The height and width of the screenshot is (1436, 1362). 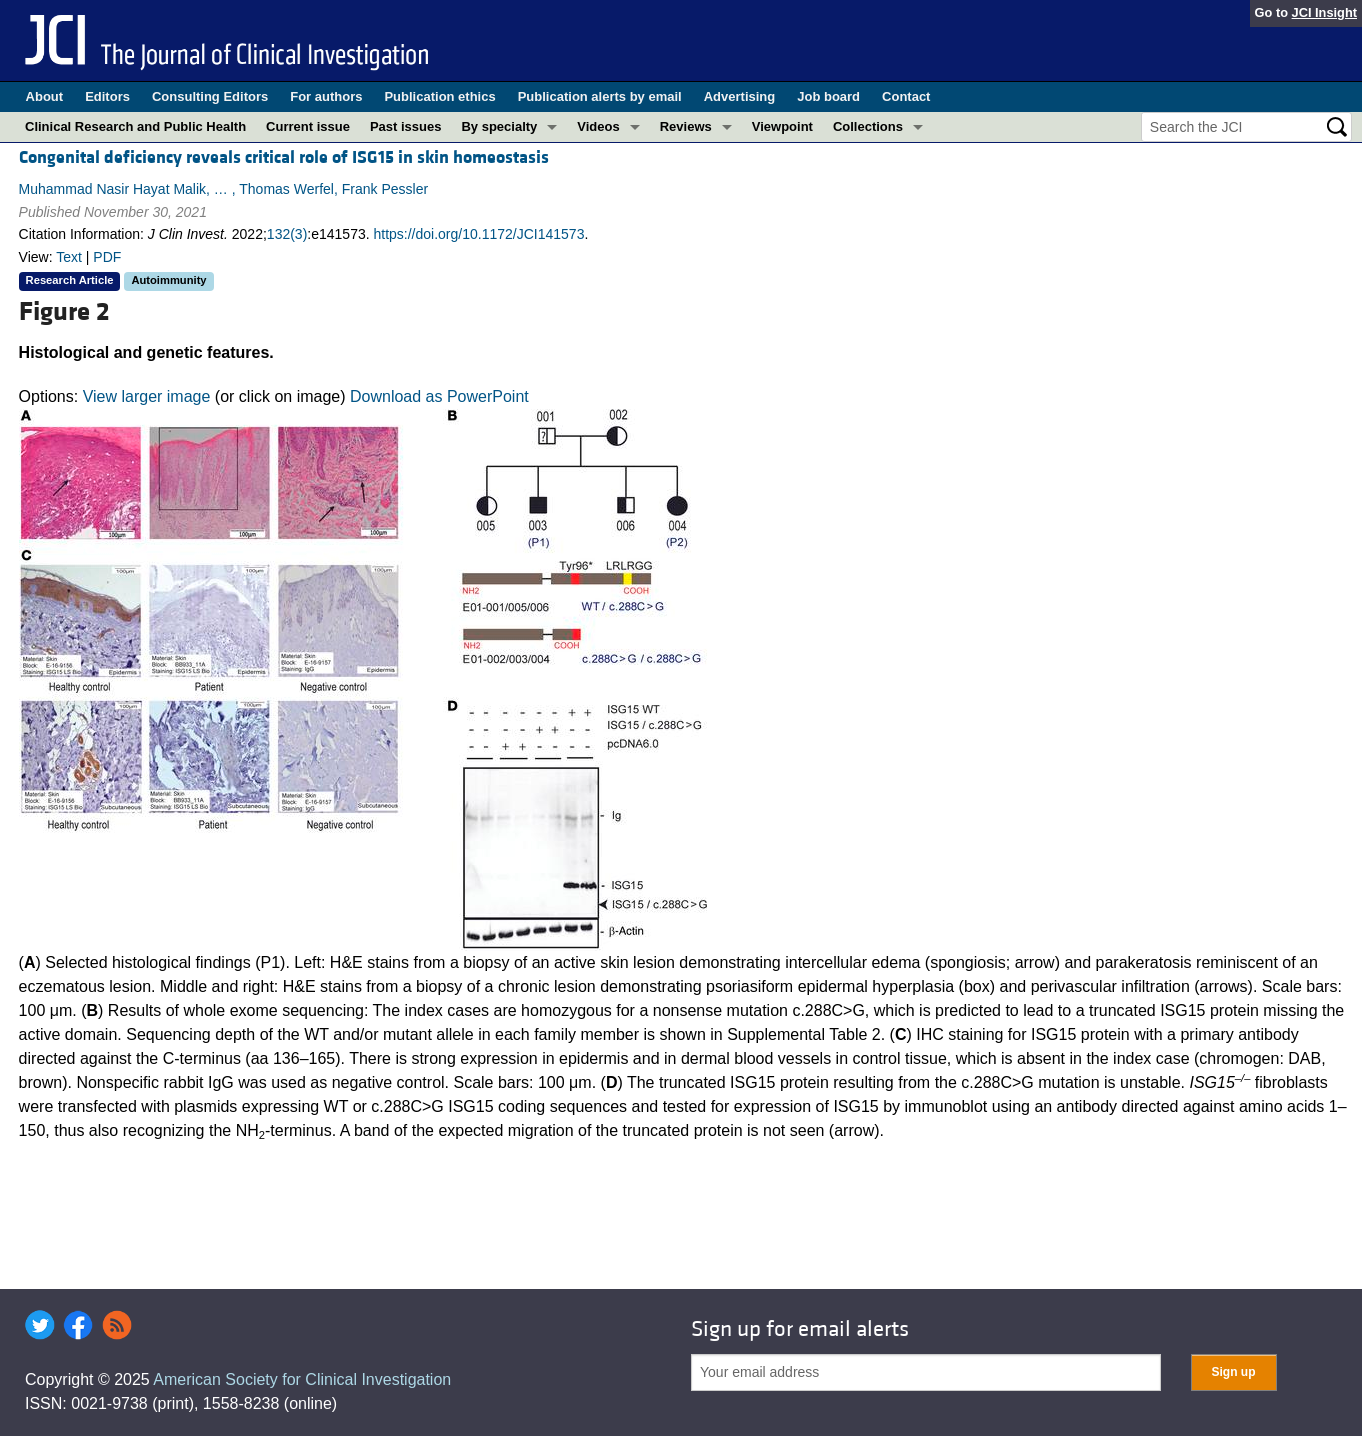 I want to click on Consulting Editors, so click(x=210, y=96).